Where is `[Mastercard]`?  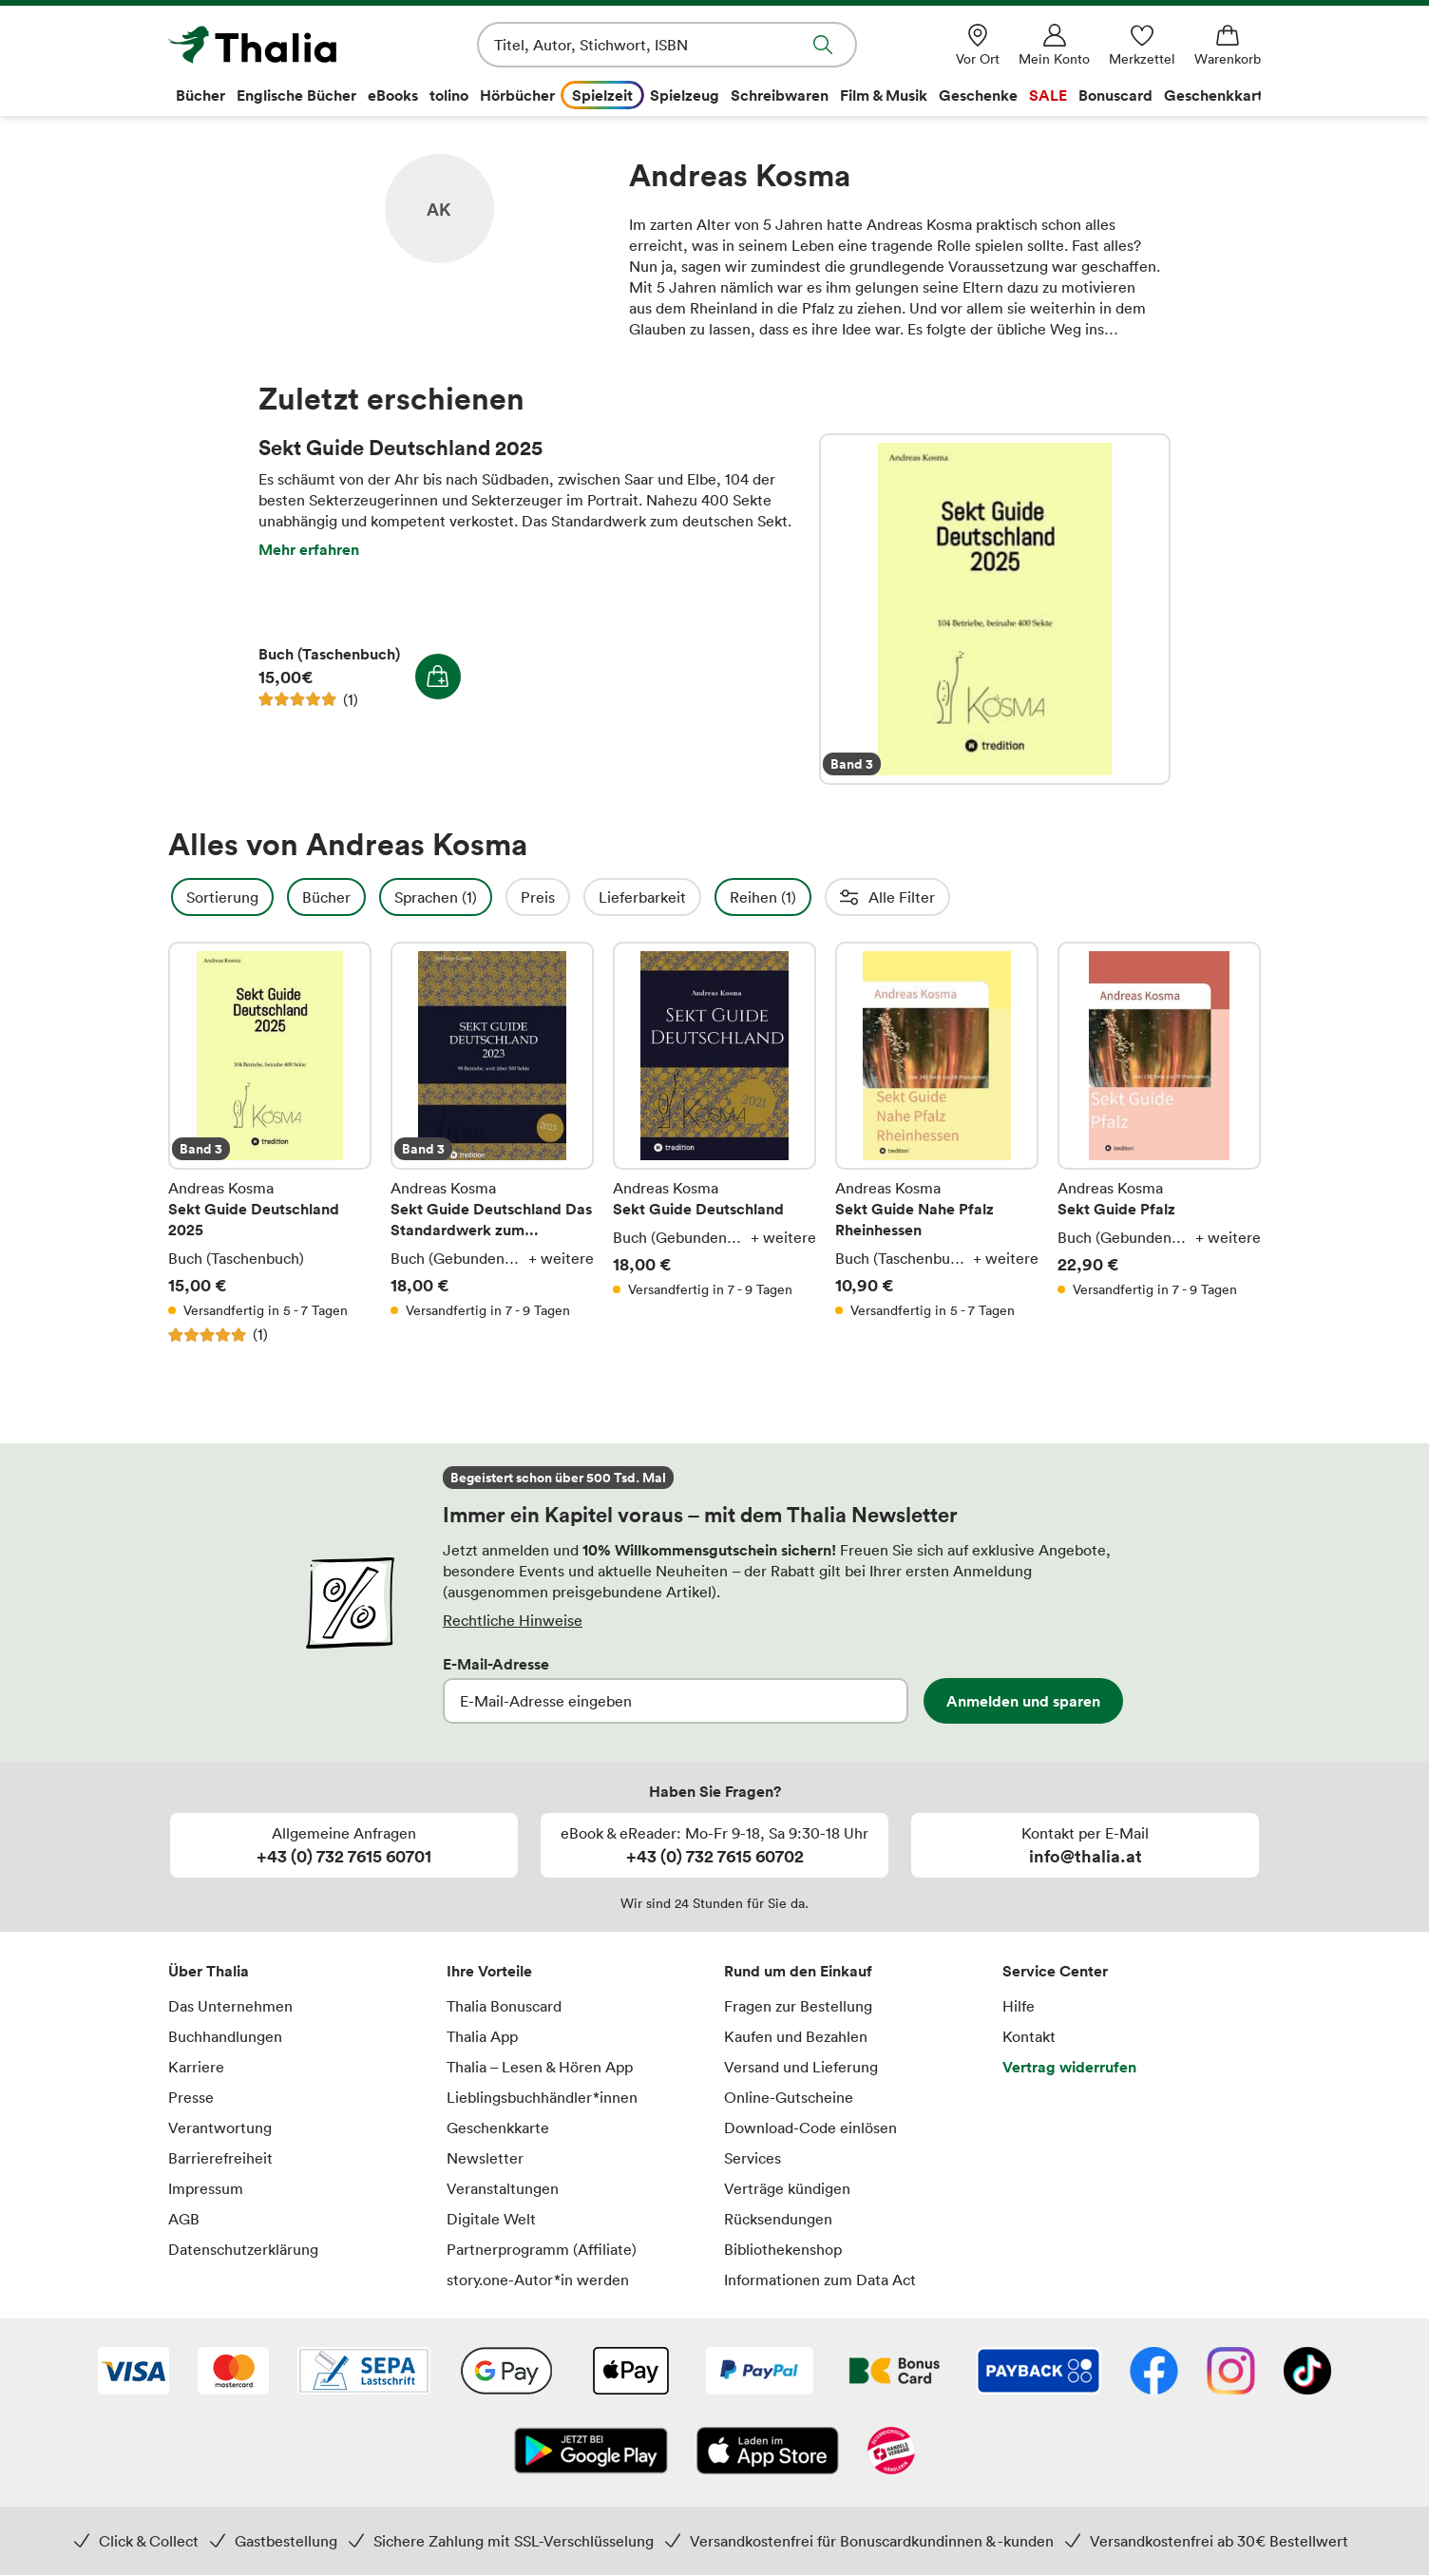
[Mastercard] is located at coordinates (233, 2372).